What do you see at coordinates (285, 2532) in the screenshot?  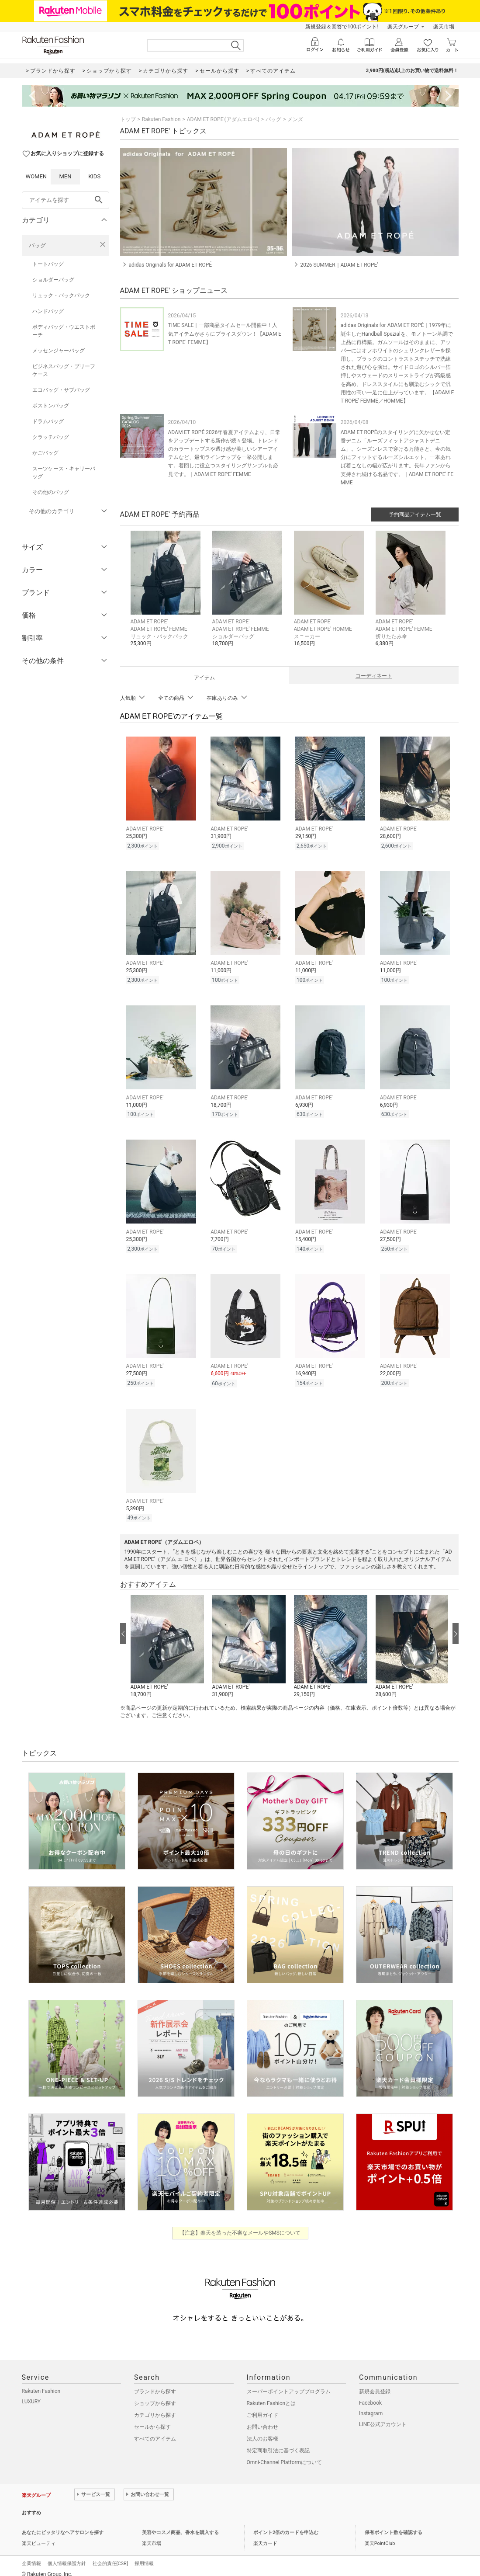 I see `ポイント2倍のカードを申込む` at bounding box center [285, 2532].